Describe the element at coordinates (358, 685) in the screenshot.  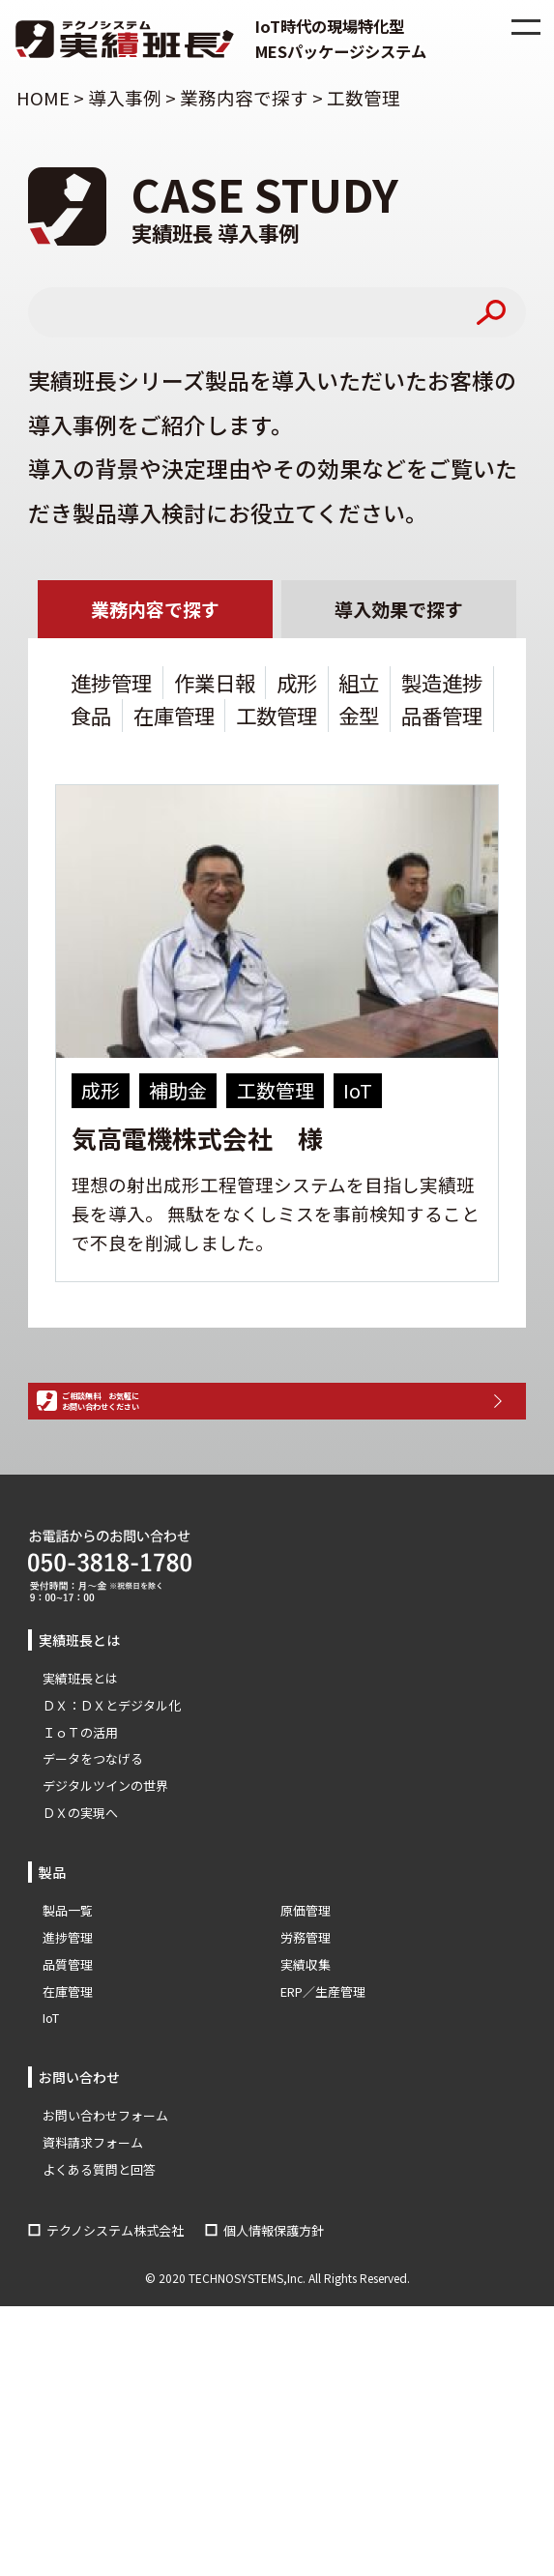
I see `組立` at that location.